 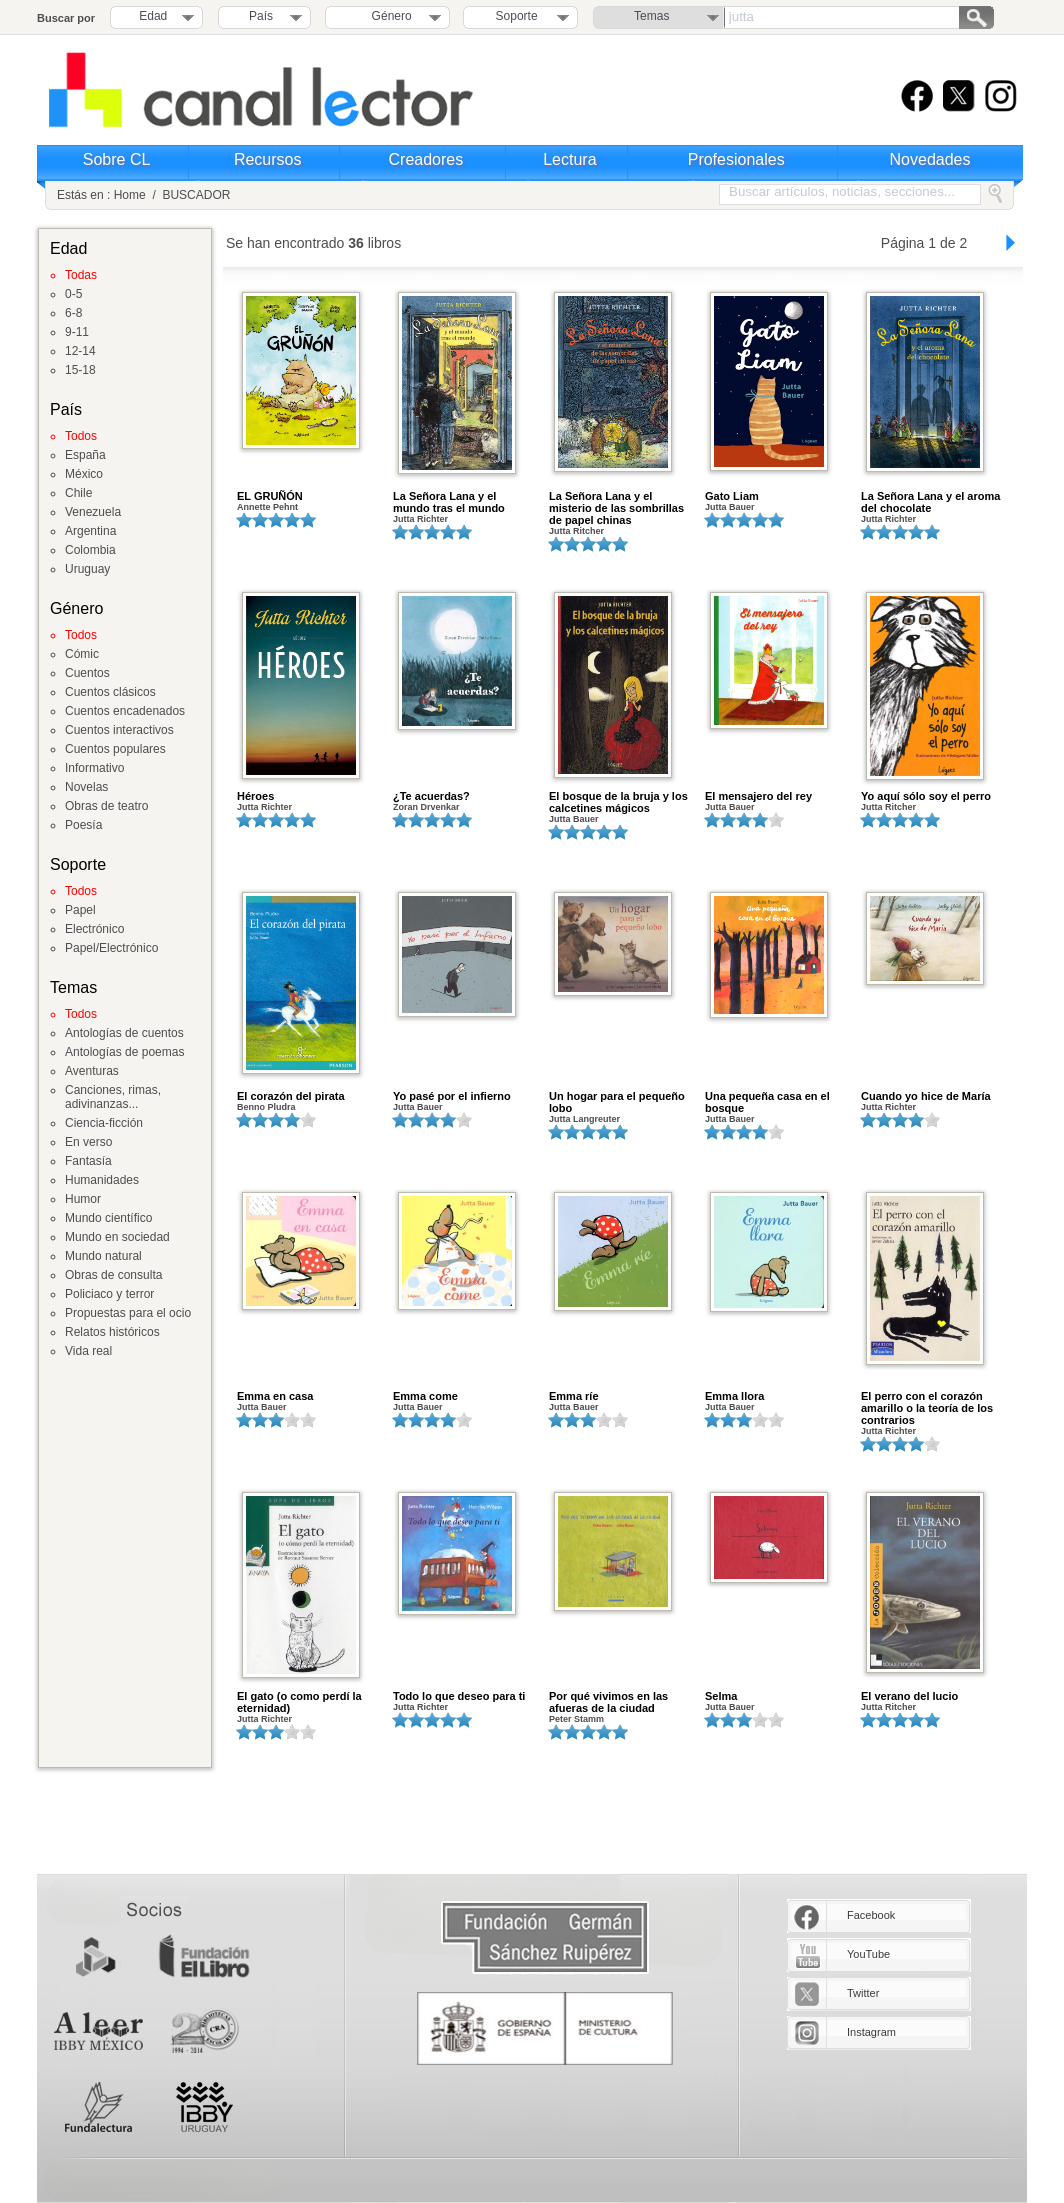 What do you see at coordinates (576, 531) in the screenshot?
I see `Jutta Ritcher` at bounding box center [576, 531].